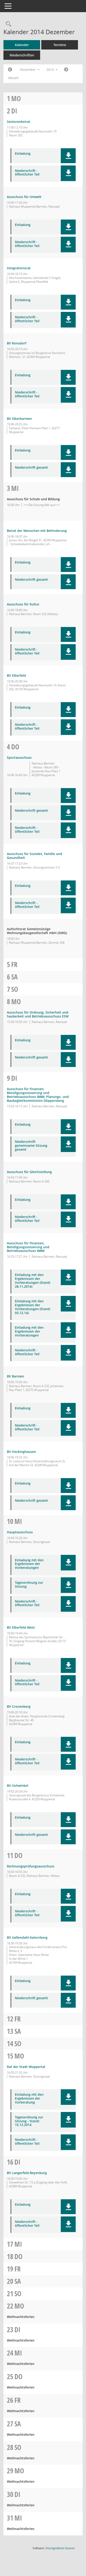  What do you see at coordinates (60, 2548) in the screenshot?
I see `Sitzungsdienst` at bounding box center [60, 2548].